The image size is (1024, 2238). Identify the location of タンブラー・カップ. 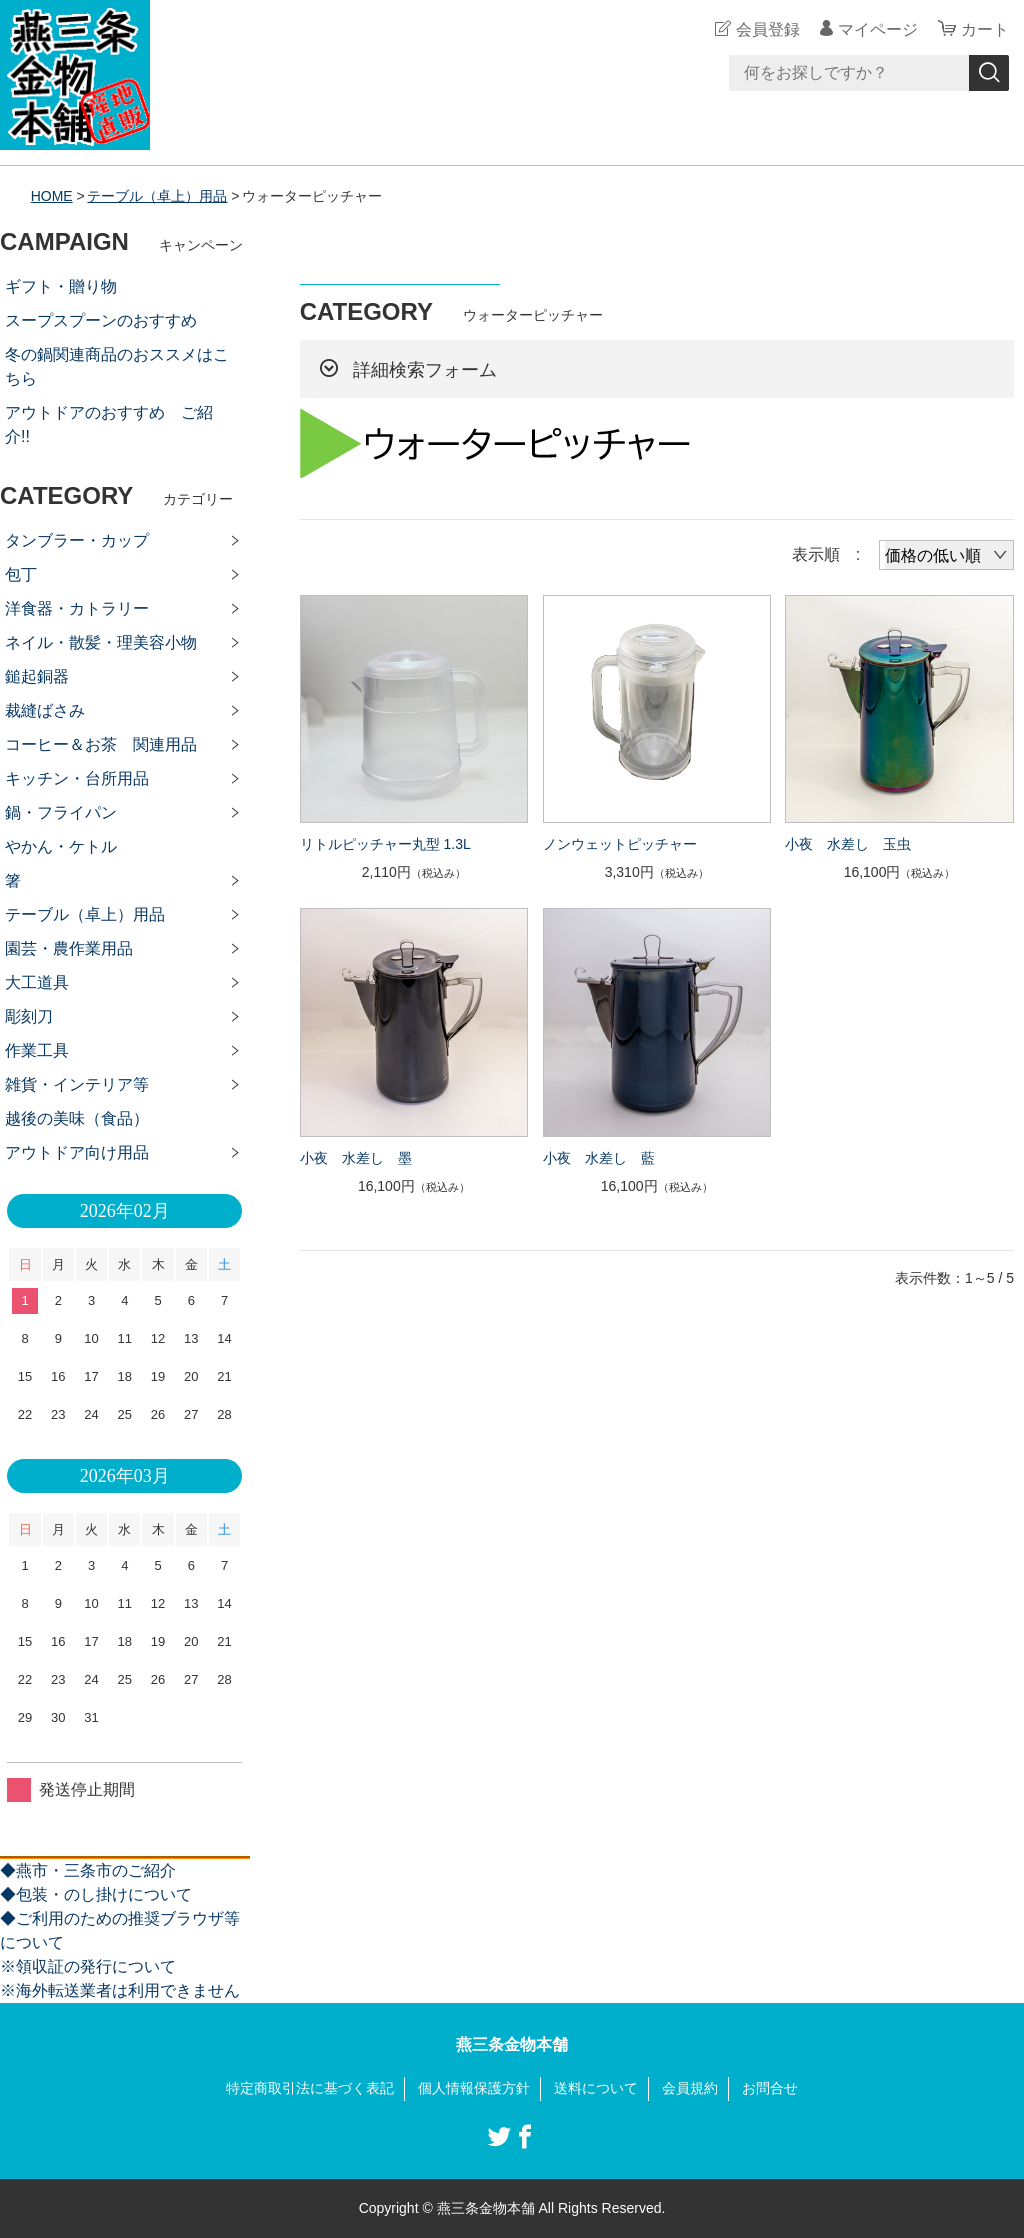
(77, 540).